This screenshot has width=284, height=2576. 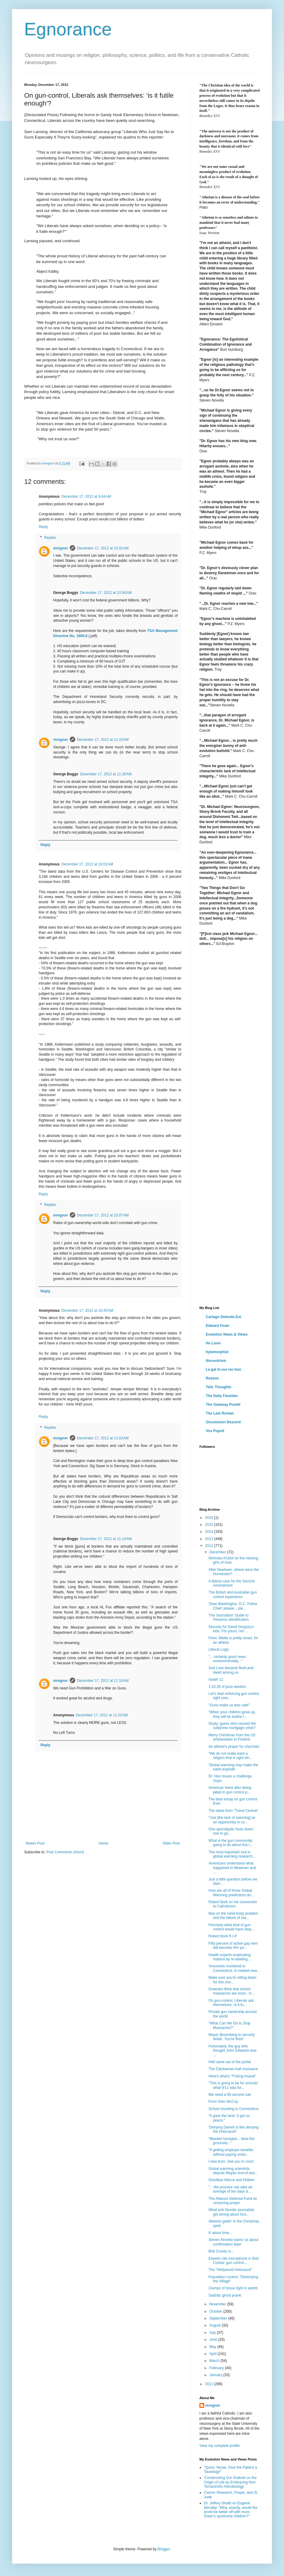 I want to click on June, so click(x=213, y=2339).